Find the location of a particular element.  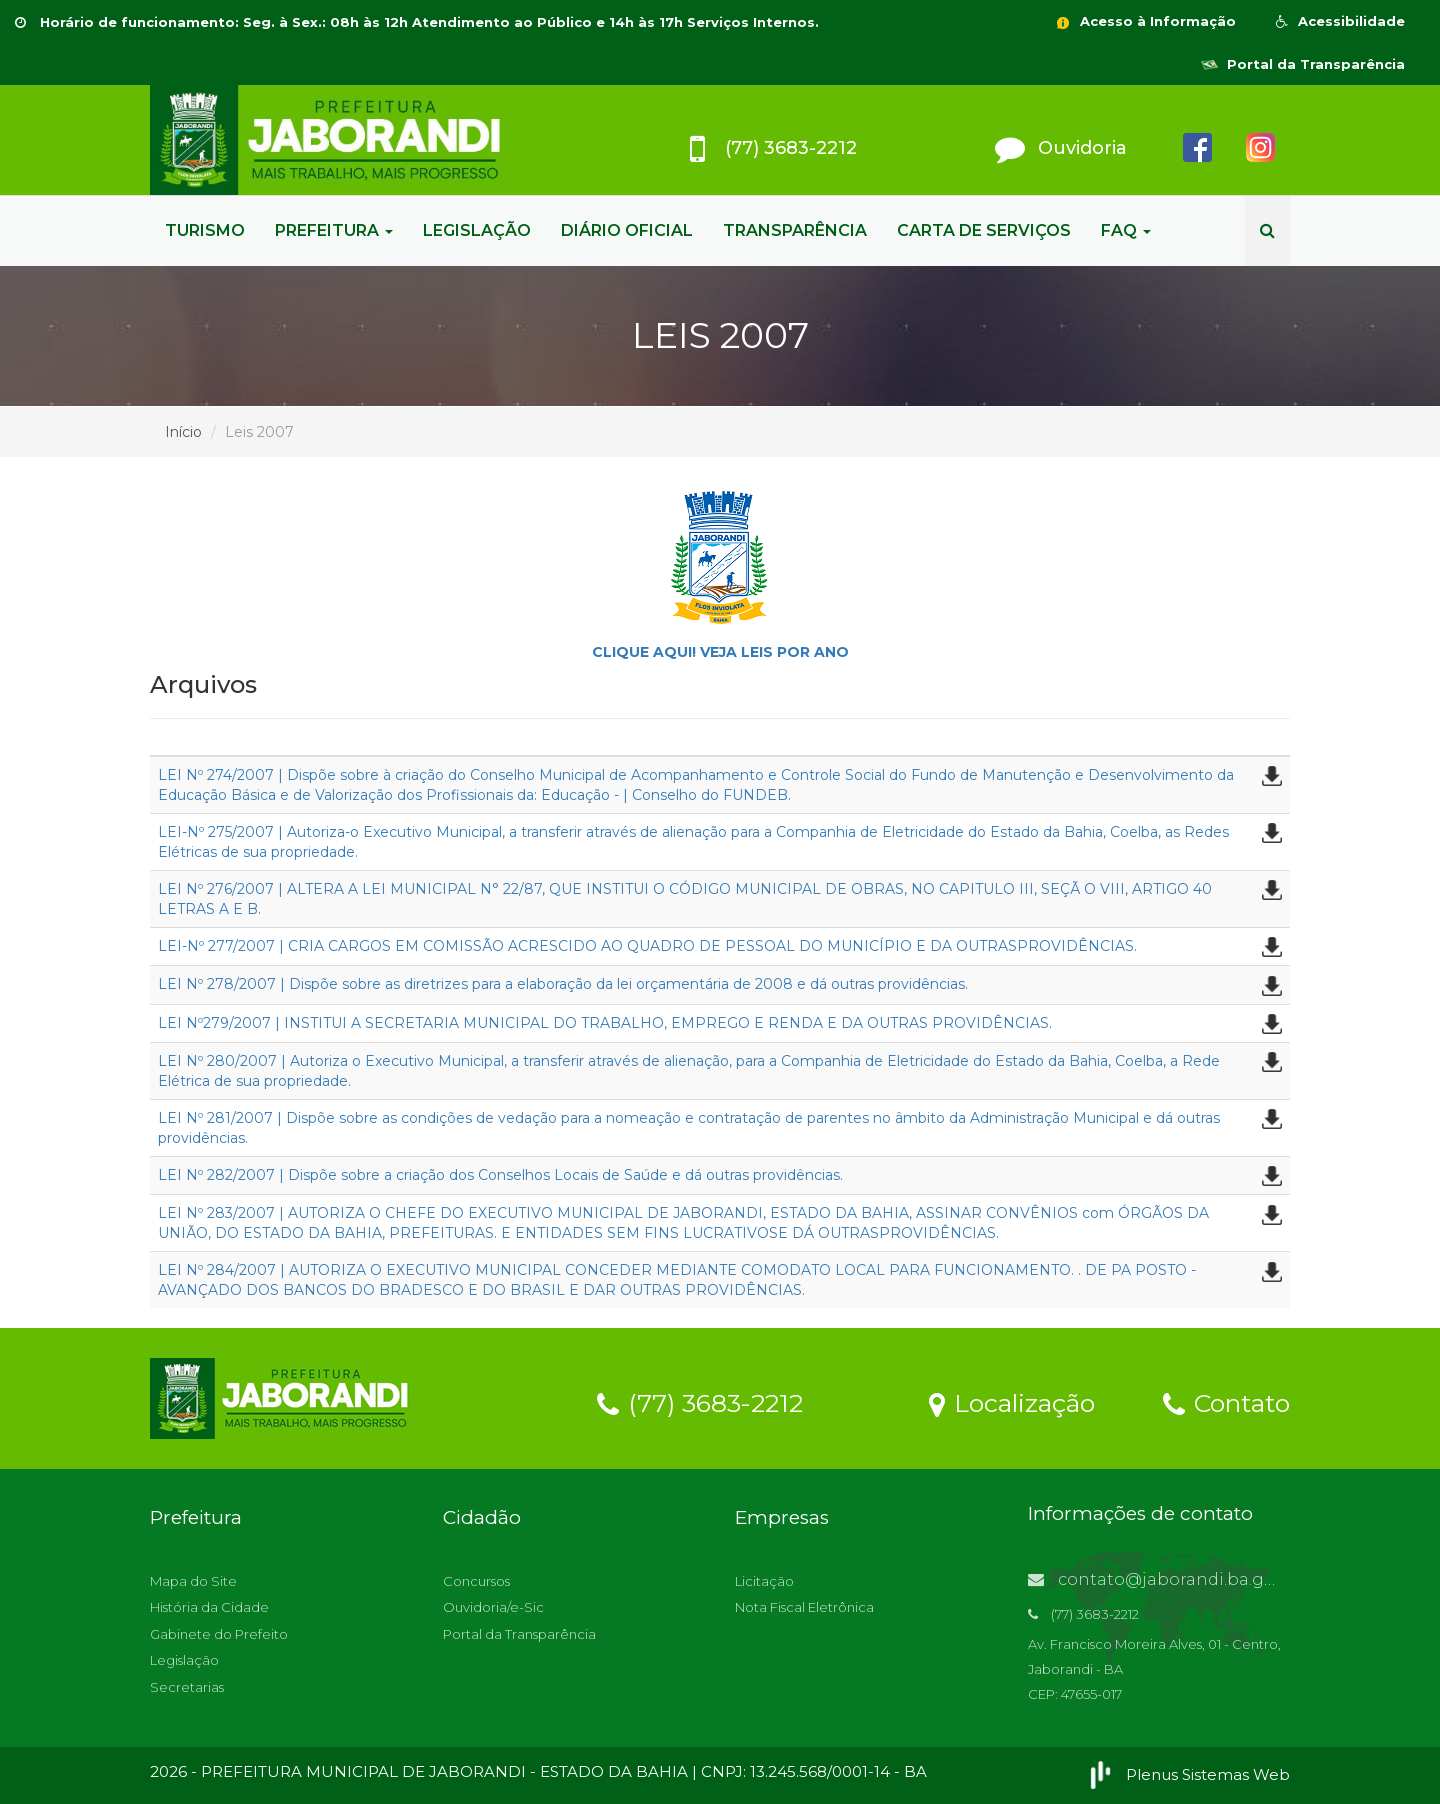

Licitação is located at coordinates (764, 1581).